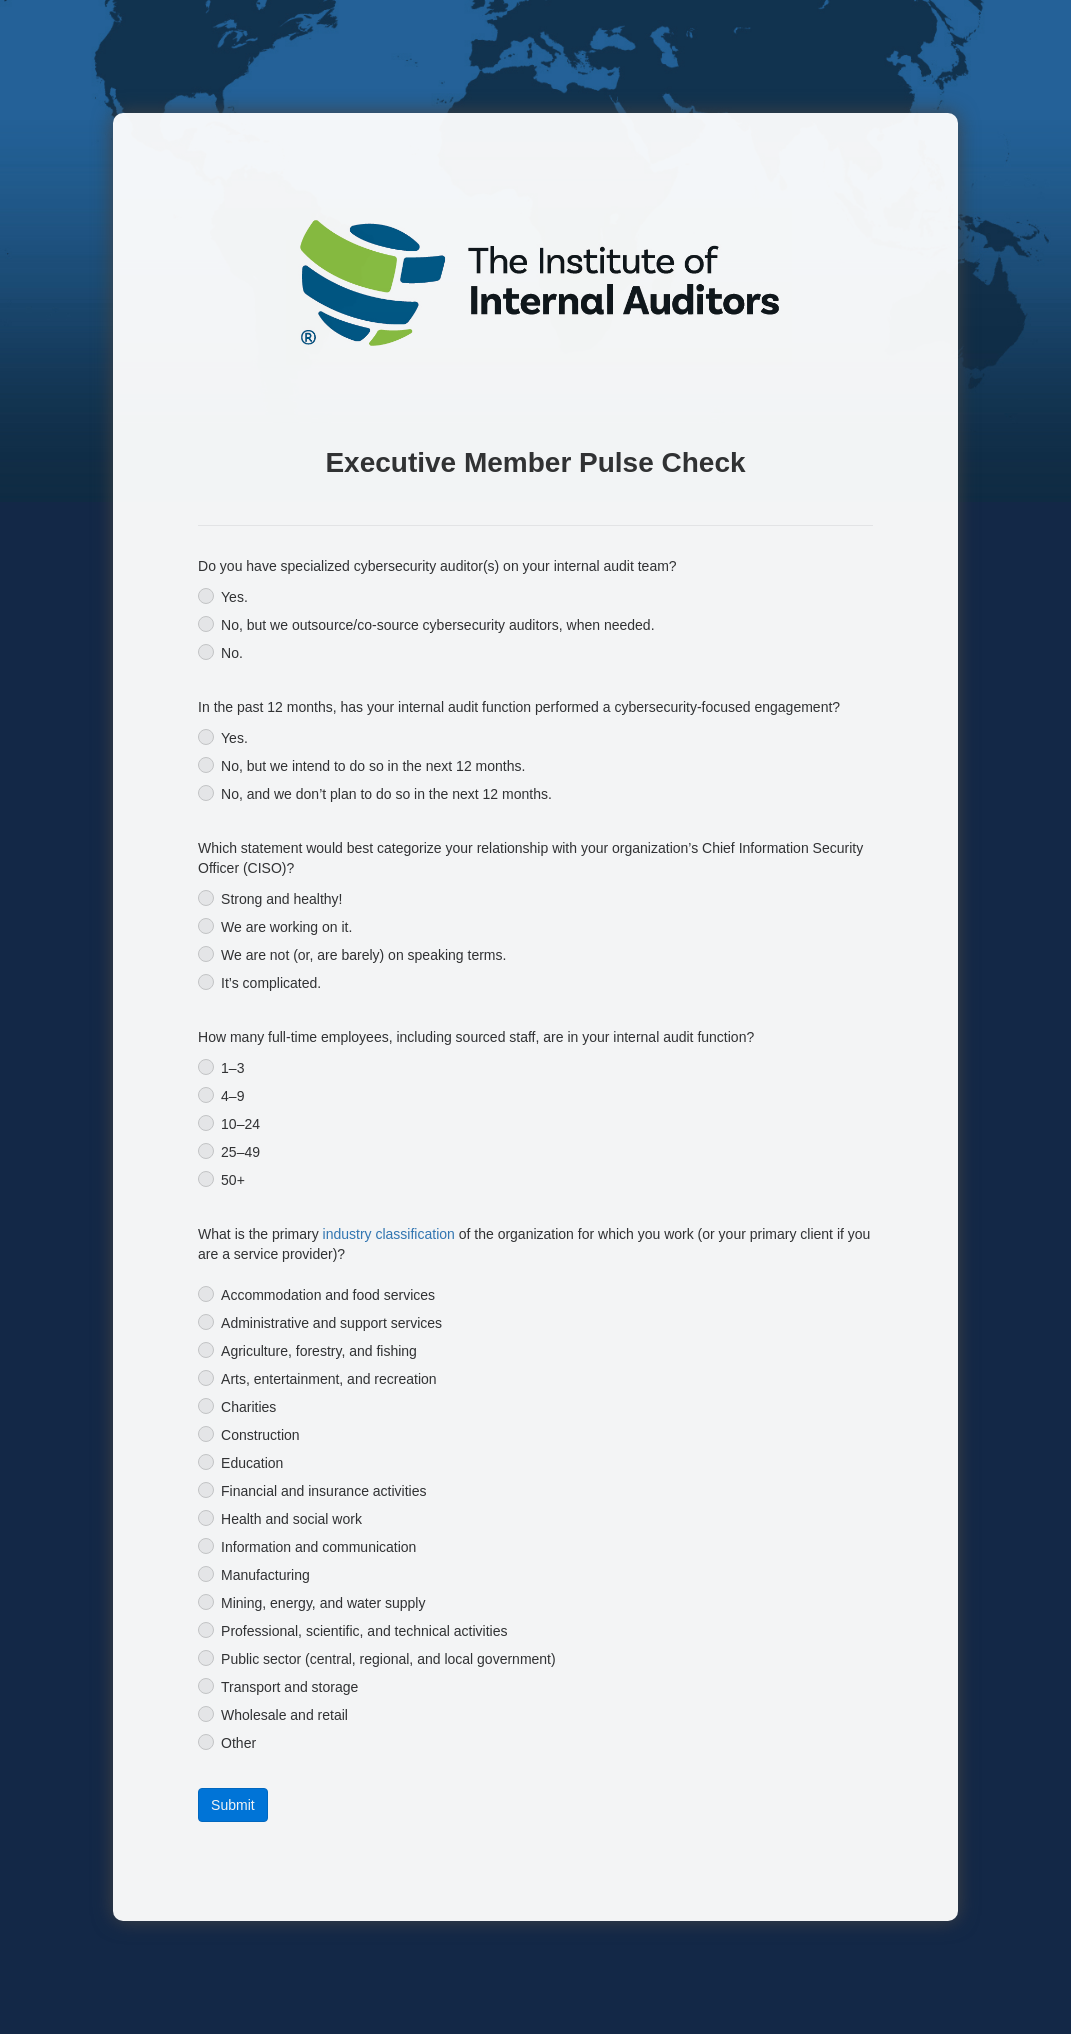 Image resolution: width=1071 pixels, height=2034 pixels. Describe the element at coordinates (319, 1351) in the screenshot. I see `Agriculture, forestry, and fishing` at that location.